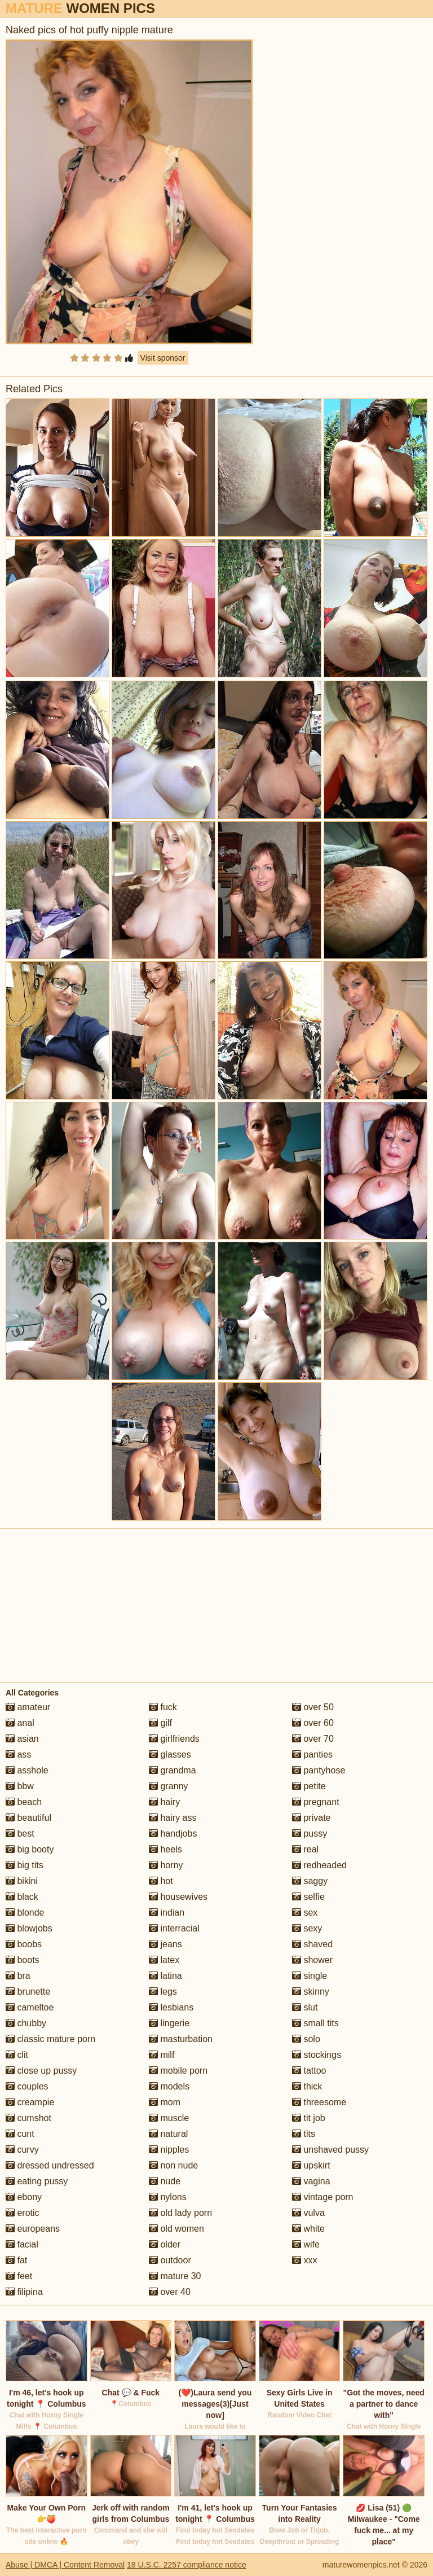  What do you see at coordinates (24, 1865) in the screenshot?
I see `big tits` at bounding box center [24, 1865].